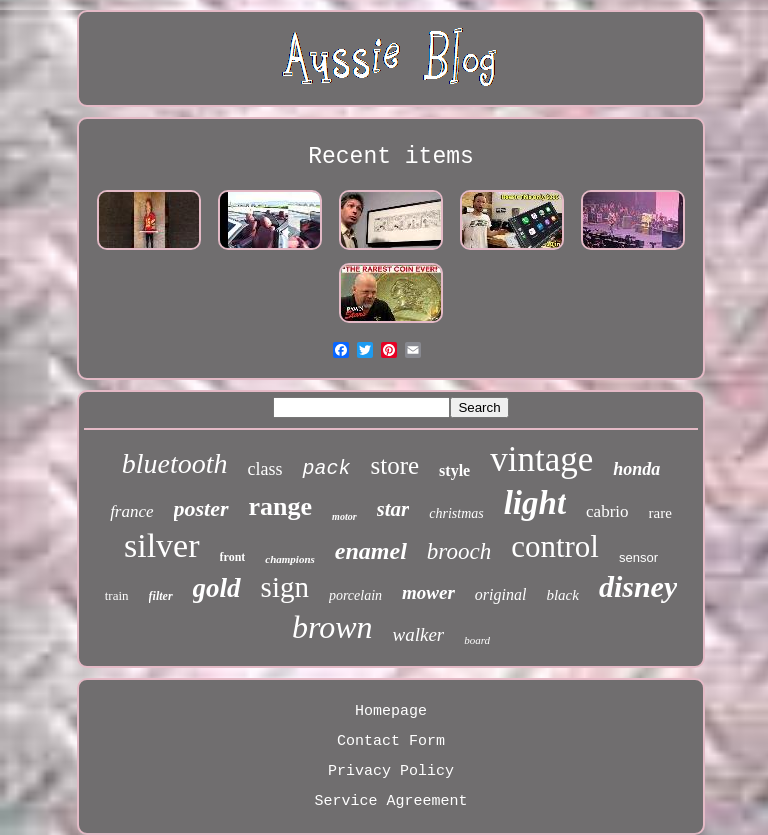  I want to click on control, so click(555, 546).